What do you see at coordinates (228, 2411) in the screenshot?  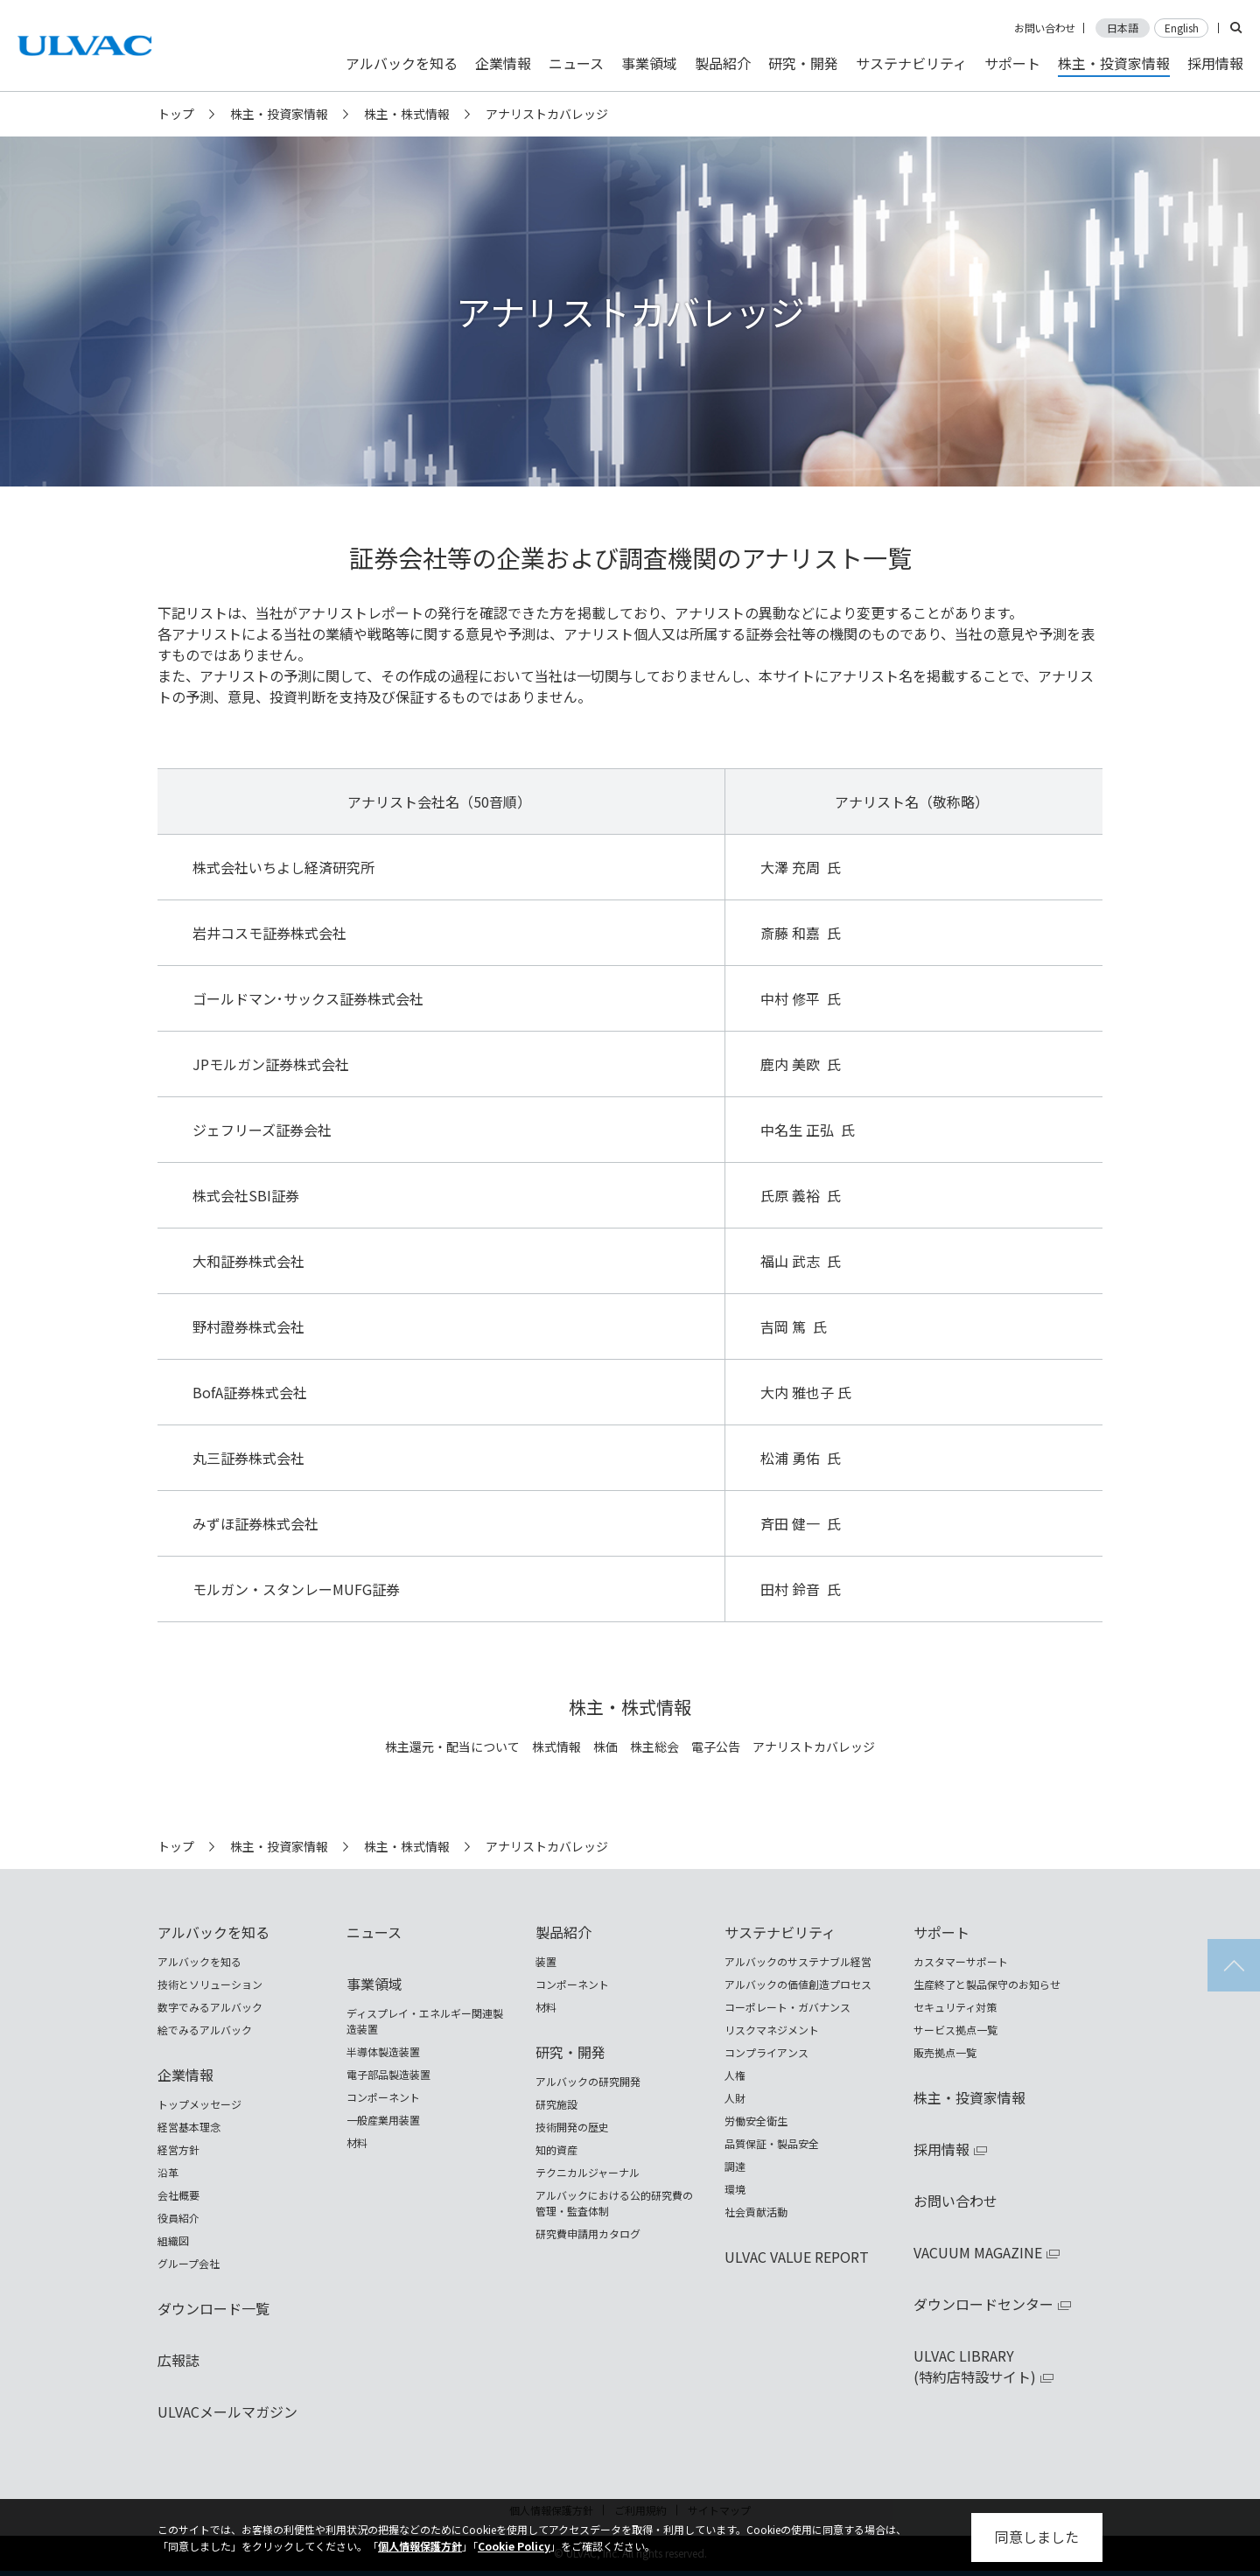 I see `ULVACメールマガジン` at bounding box center [228, 2411].